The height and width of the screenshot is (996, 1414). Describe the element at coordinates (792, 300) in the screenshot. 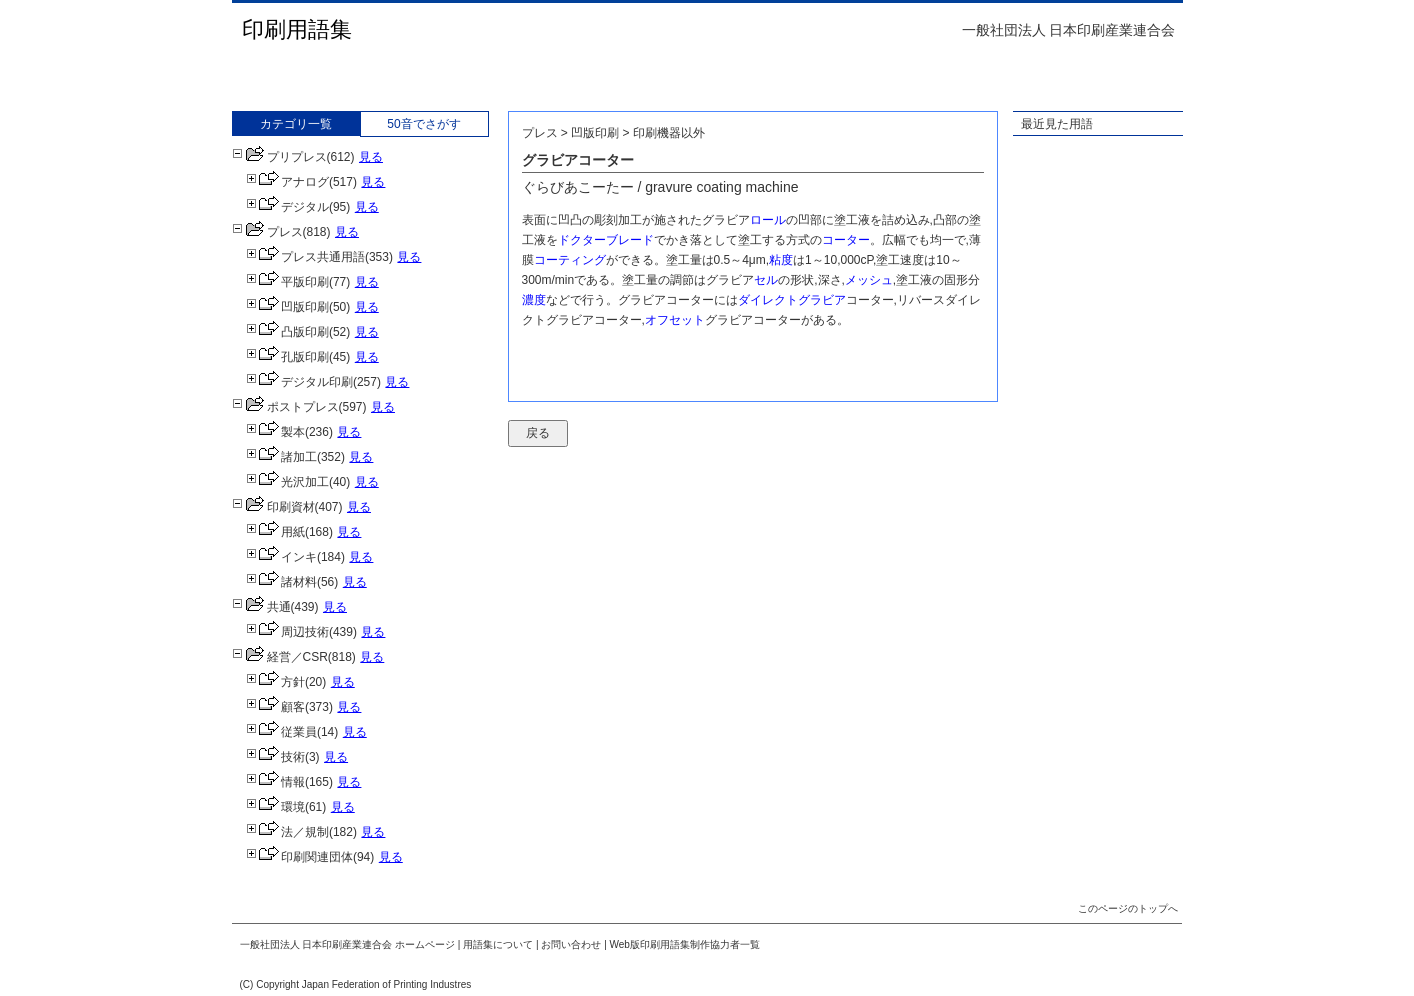

I see `ダイレクトグラビア` at that location.